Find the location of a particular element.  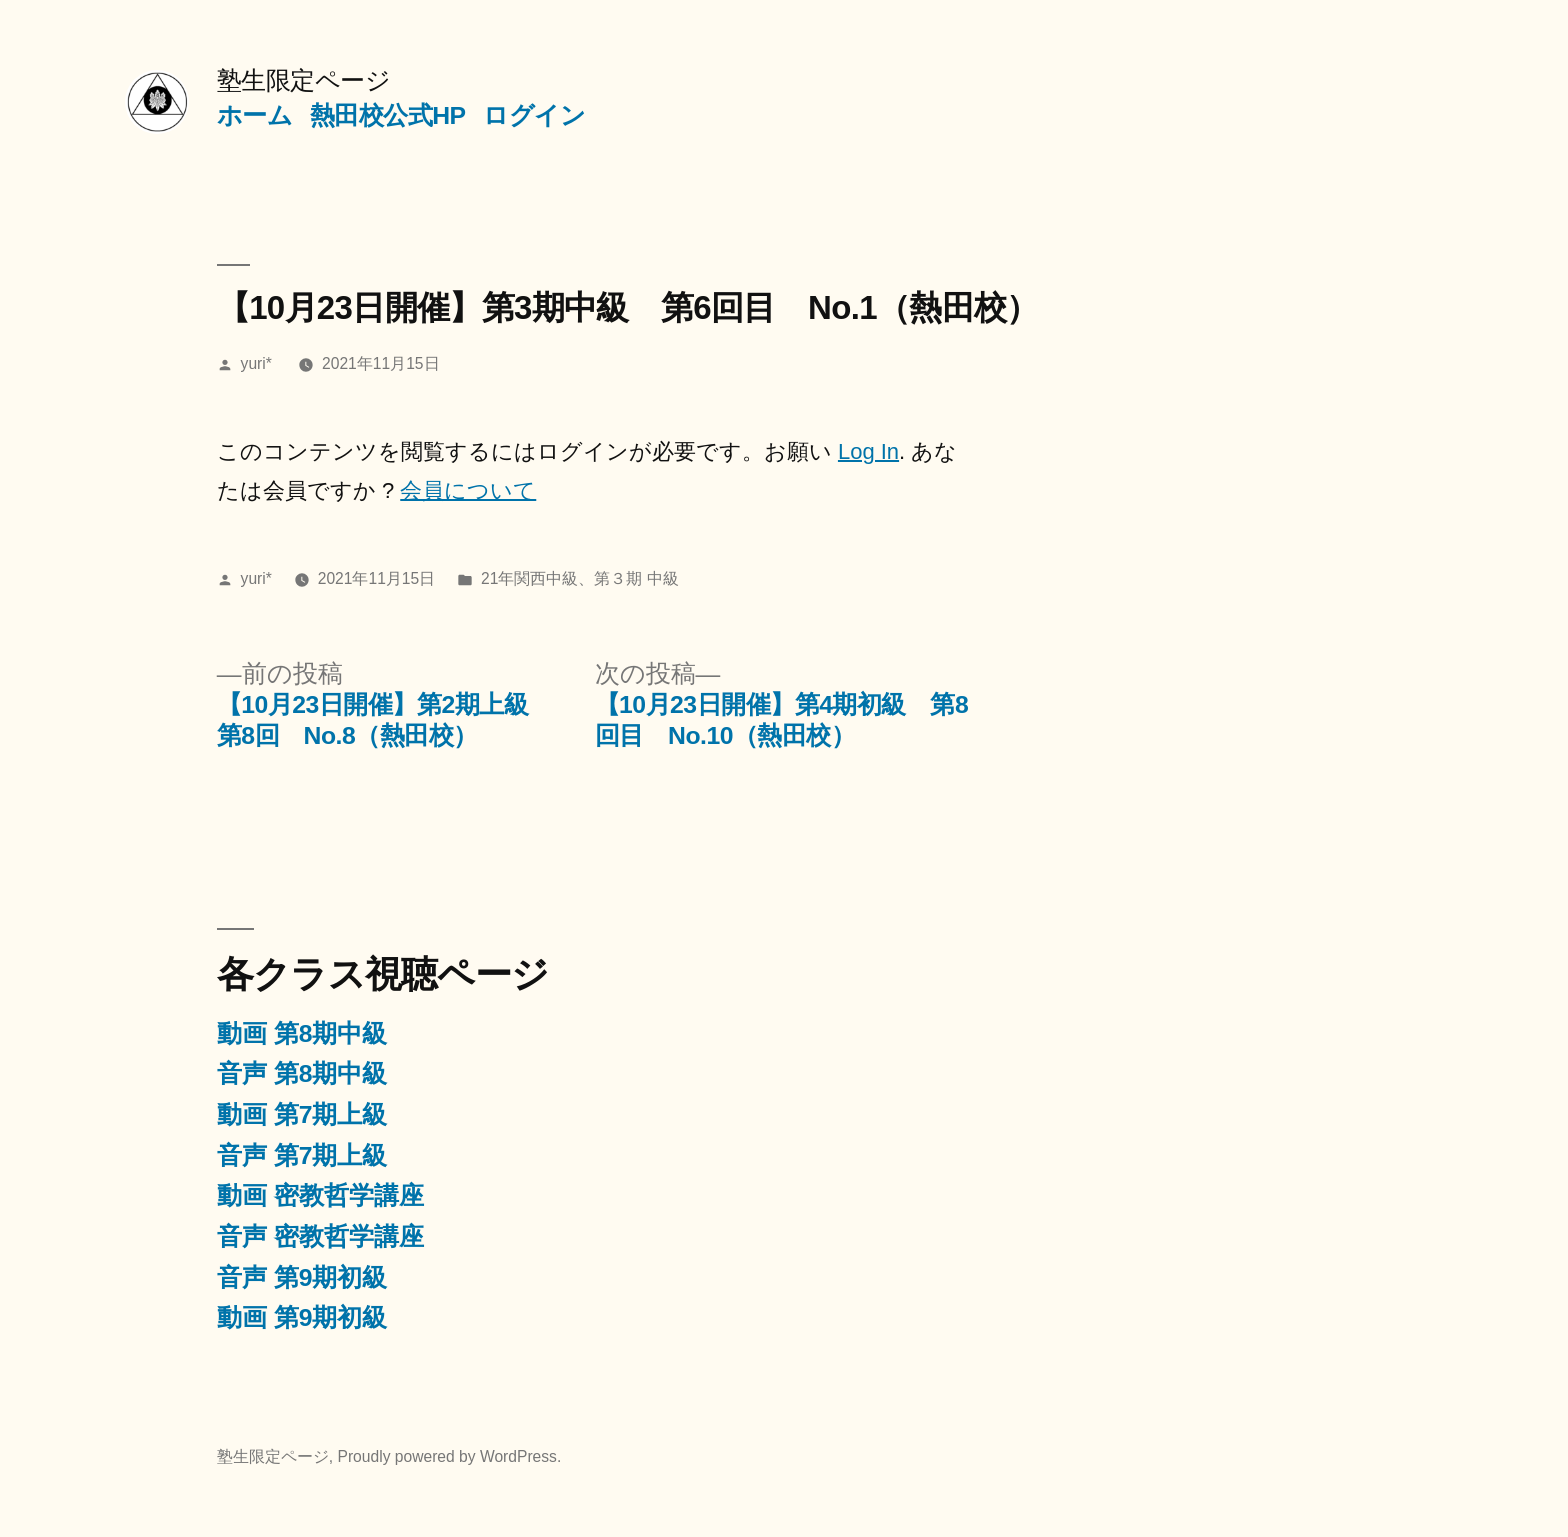

ホーム is located at coordinates (255, 115).